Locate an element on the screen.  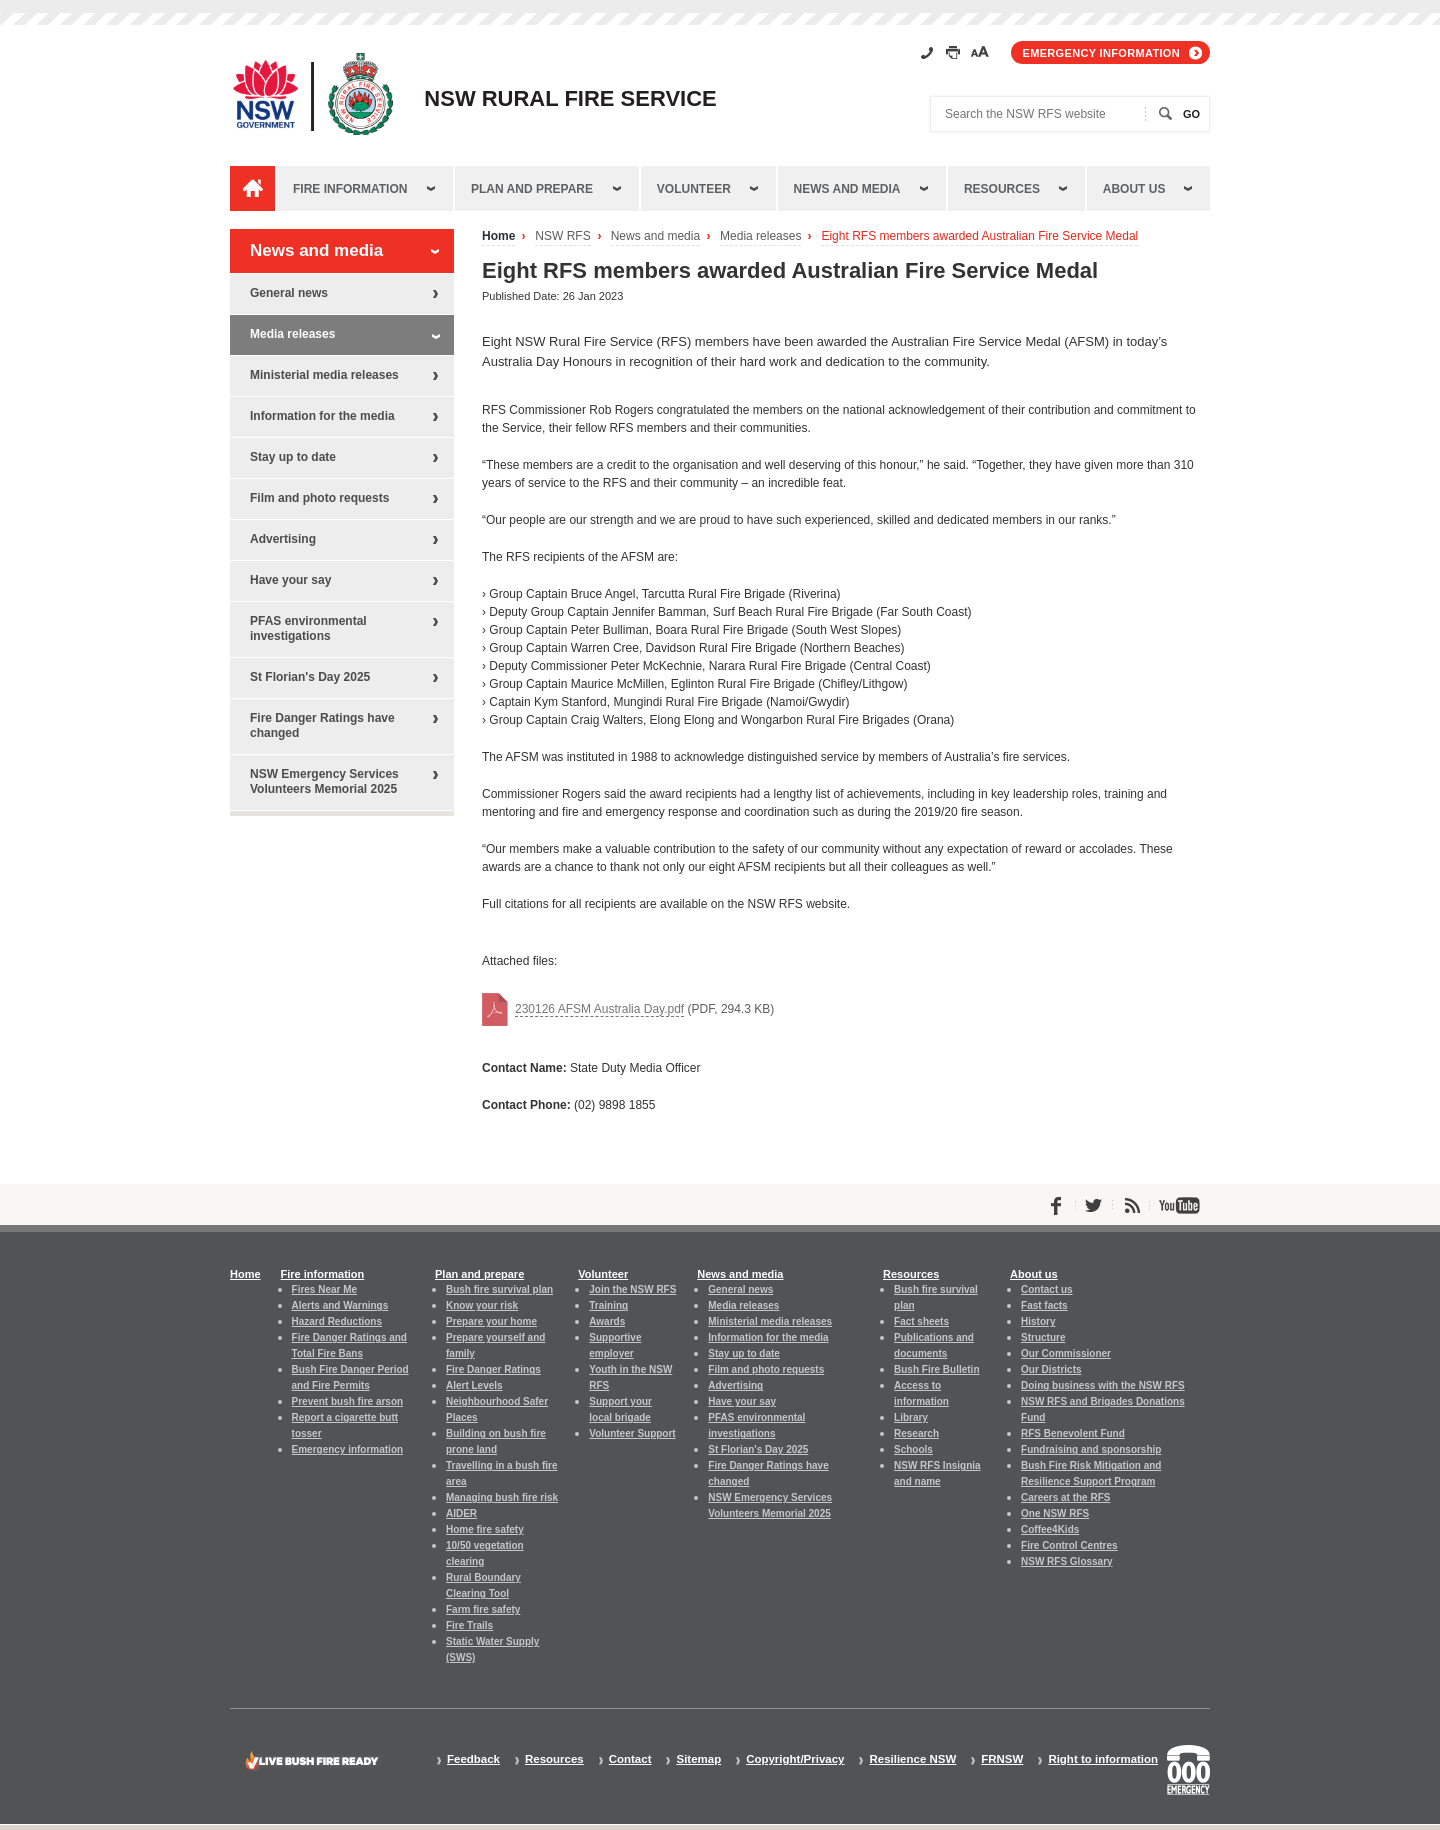
Research is located at coordinates (916, 1433).